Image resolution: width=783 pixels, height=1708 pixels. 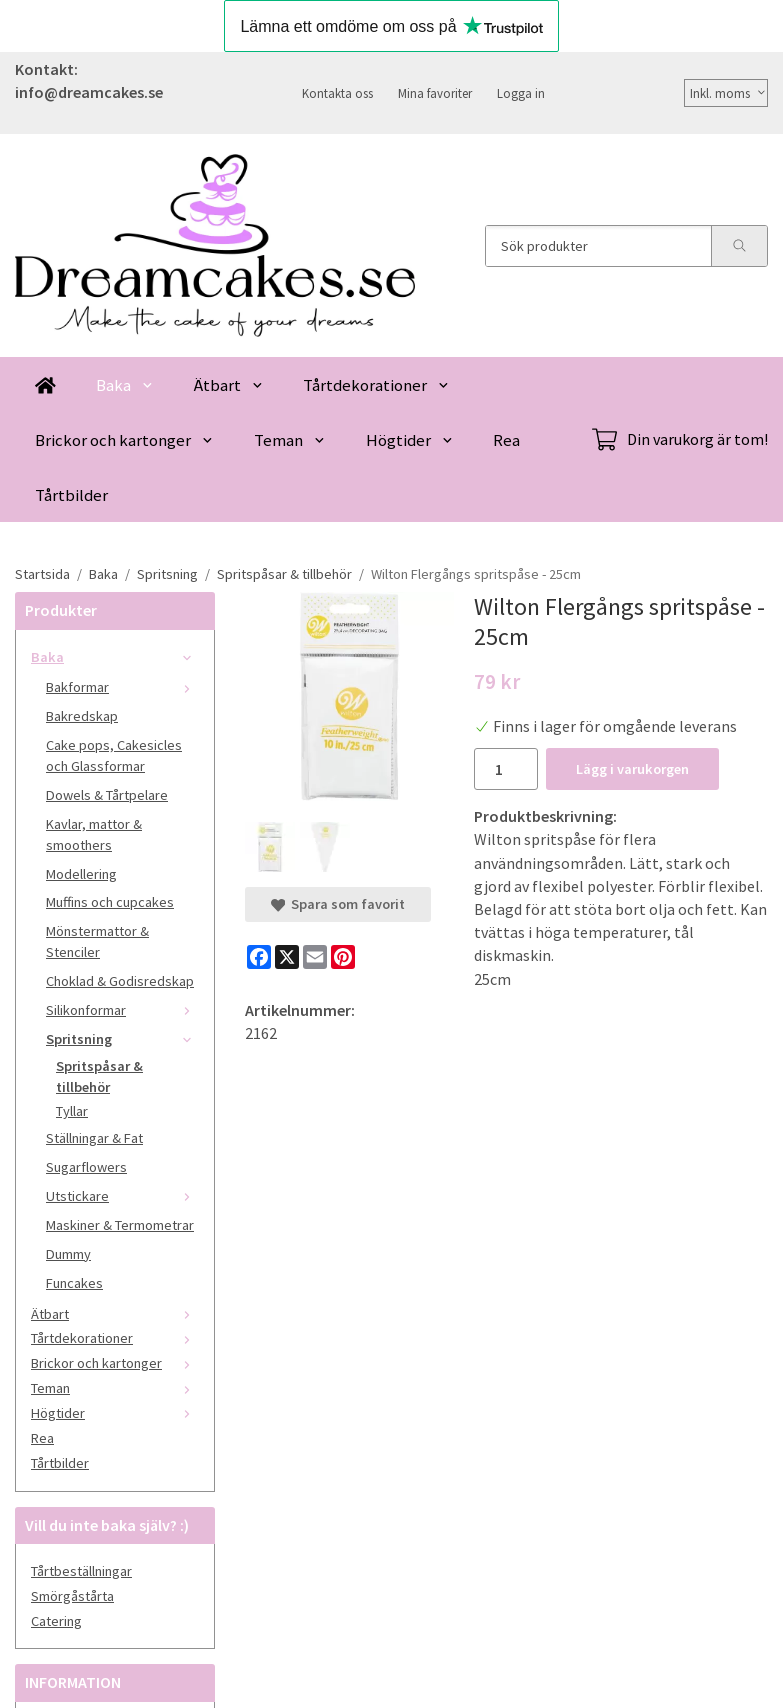 I want to click on Maskiner & Termometrar, so click(x=120, y=1225).